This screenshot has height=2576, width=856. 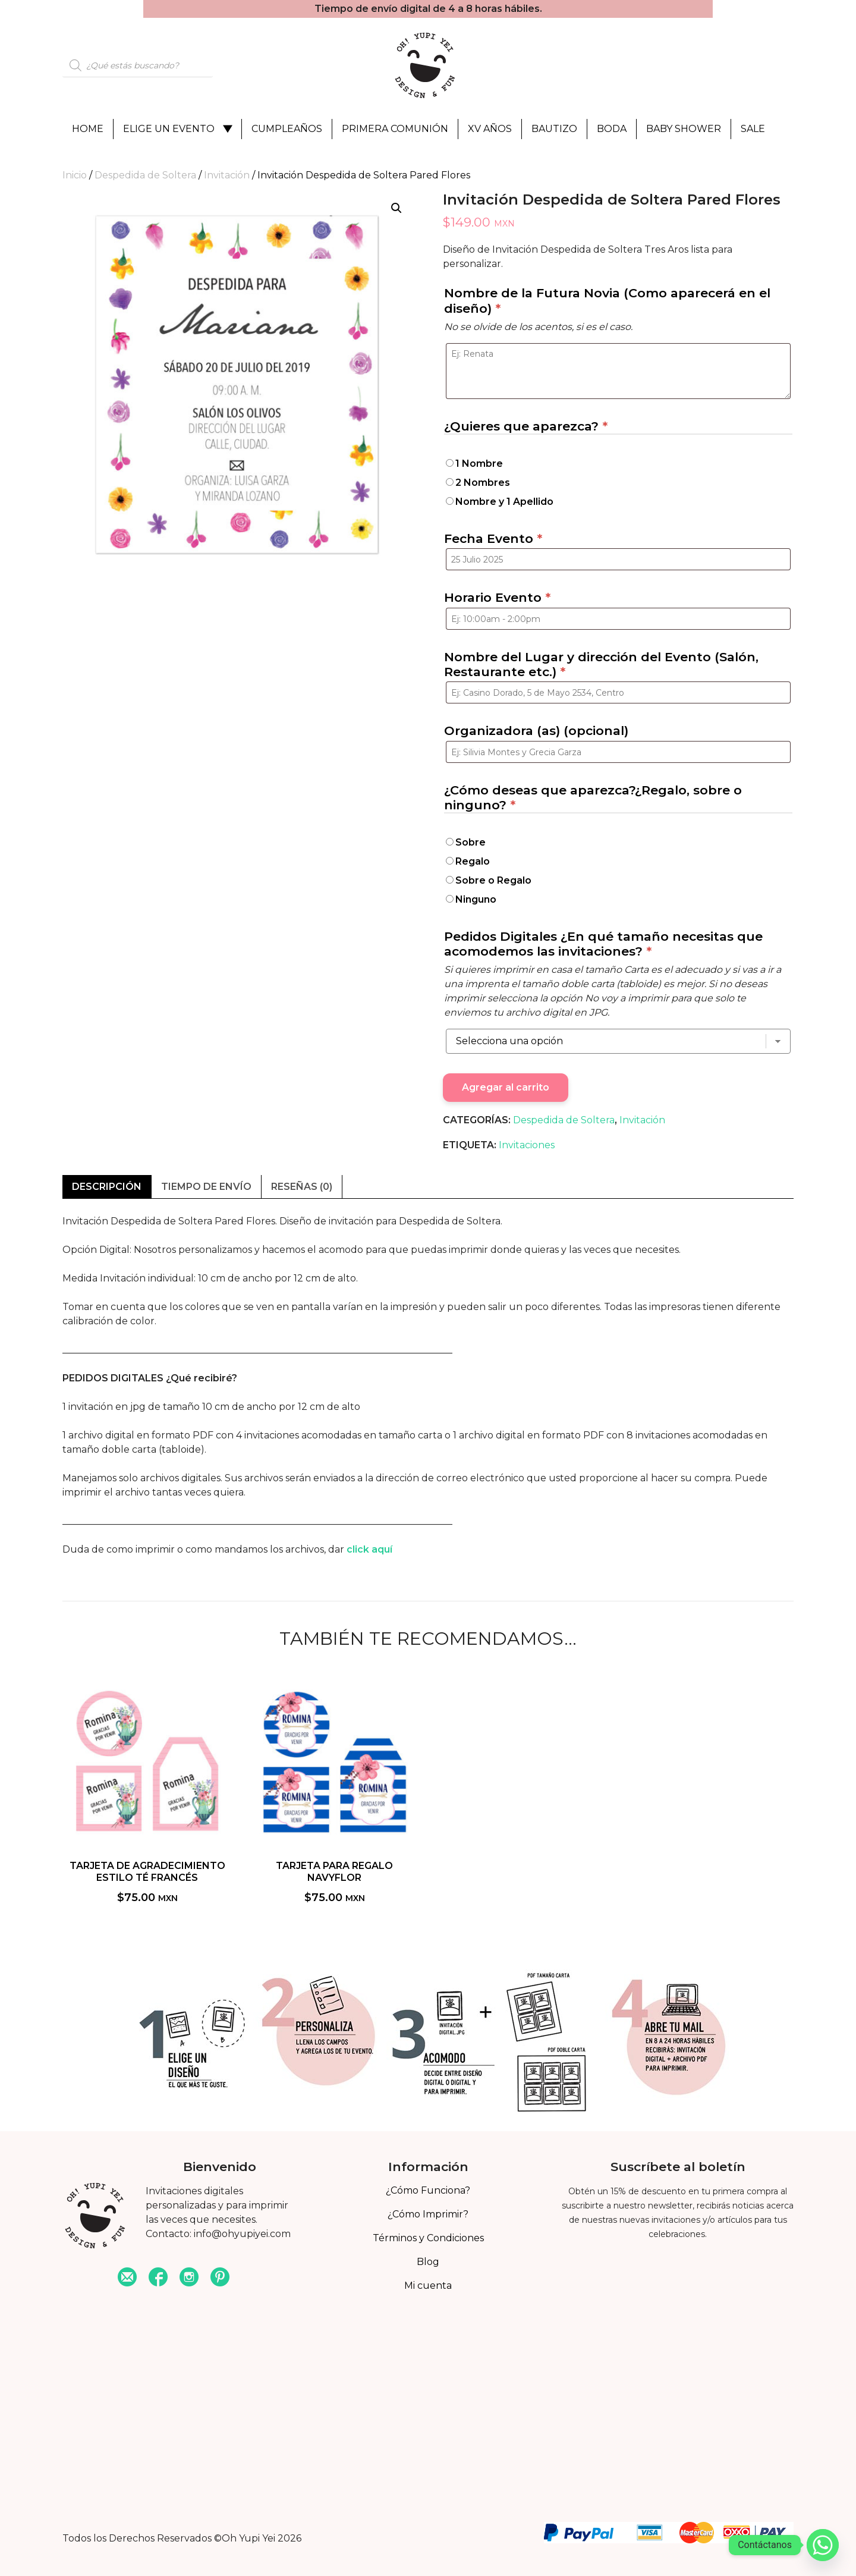 What do you see at coordinates (301, 1186) in the screenshot?
I see `Reseñas (0) [tab]` at bounding box center [301, 1186].